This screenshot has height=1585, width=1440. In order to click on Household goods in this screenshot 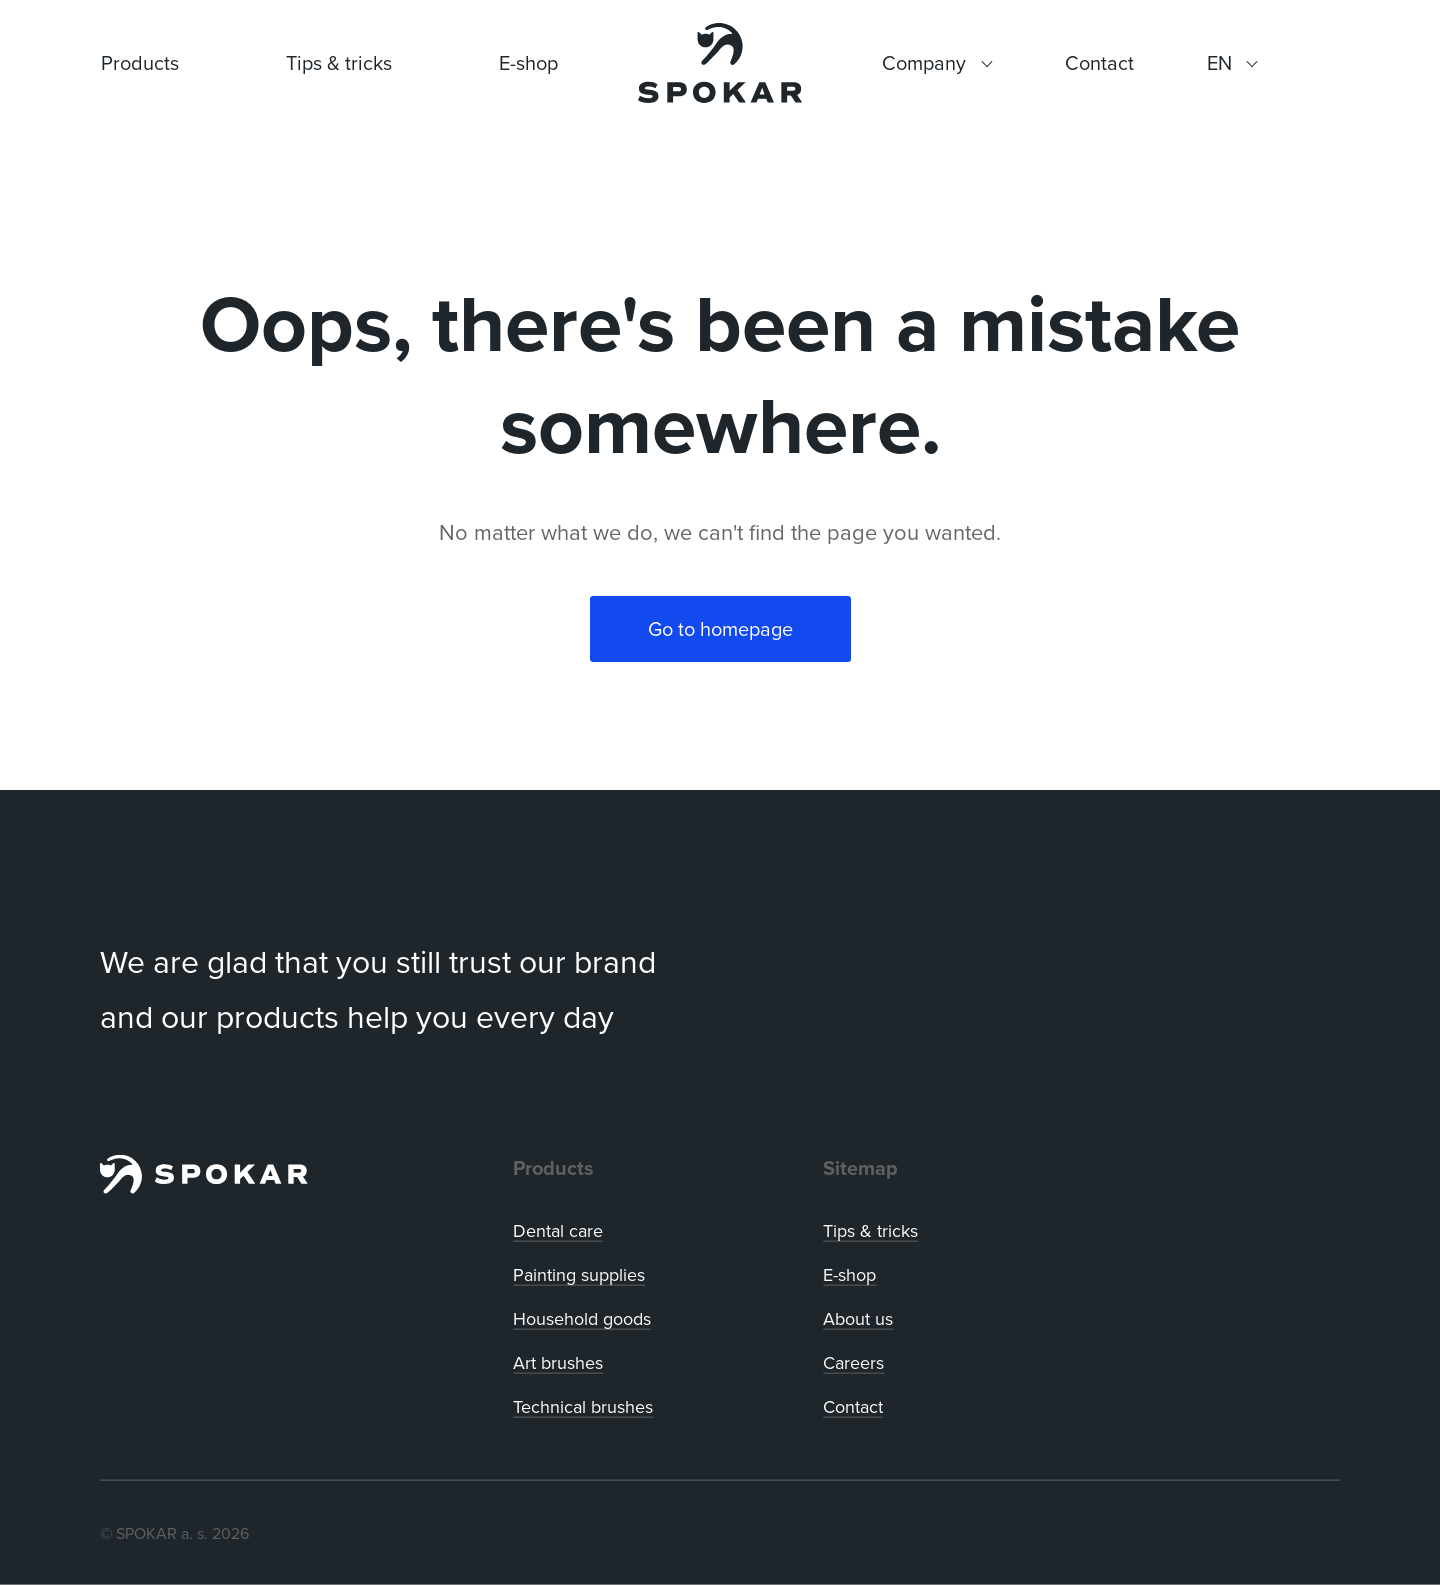, I will do `click(582, 1318)`.